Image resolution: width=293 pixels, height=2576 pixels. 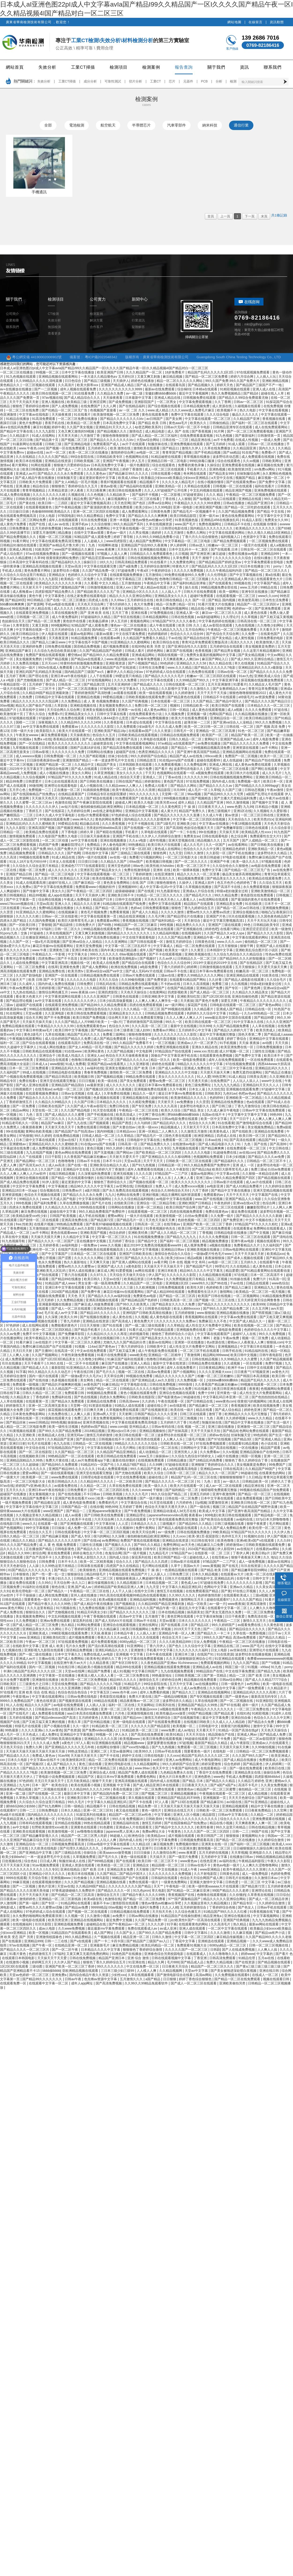 I want to click on 欧美一级网站, so click(x=229, y=591).